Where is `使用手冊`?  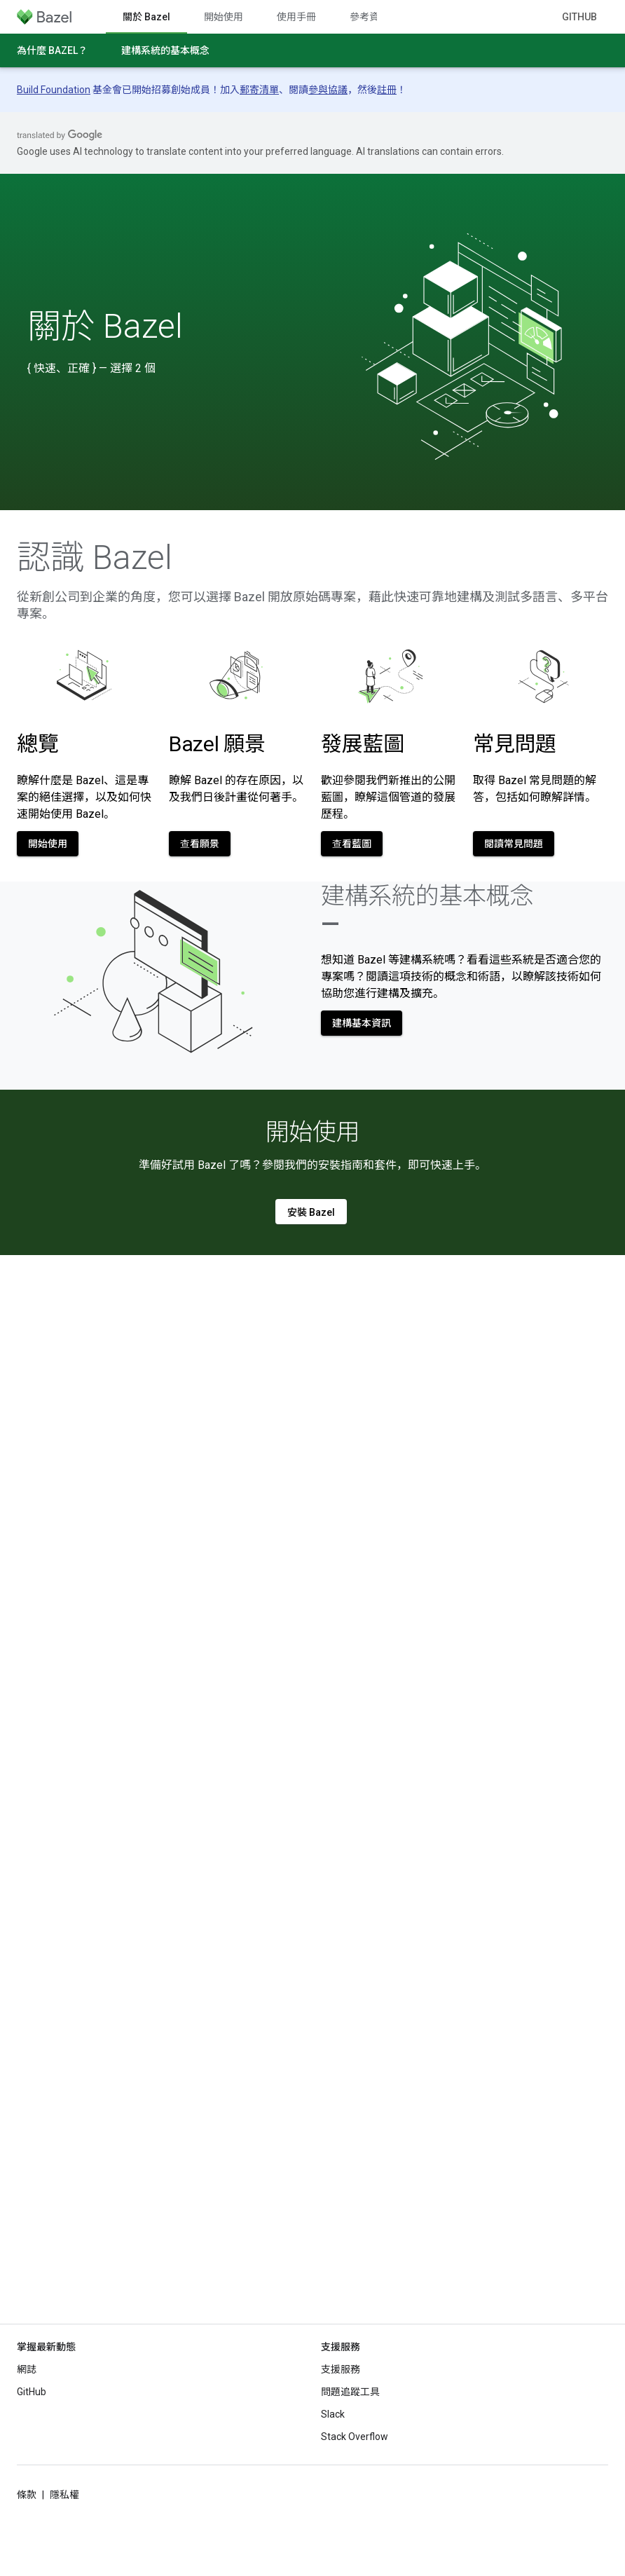 使用手冊 is located at coordinates (296, 16).